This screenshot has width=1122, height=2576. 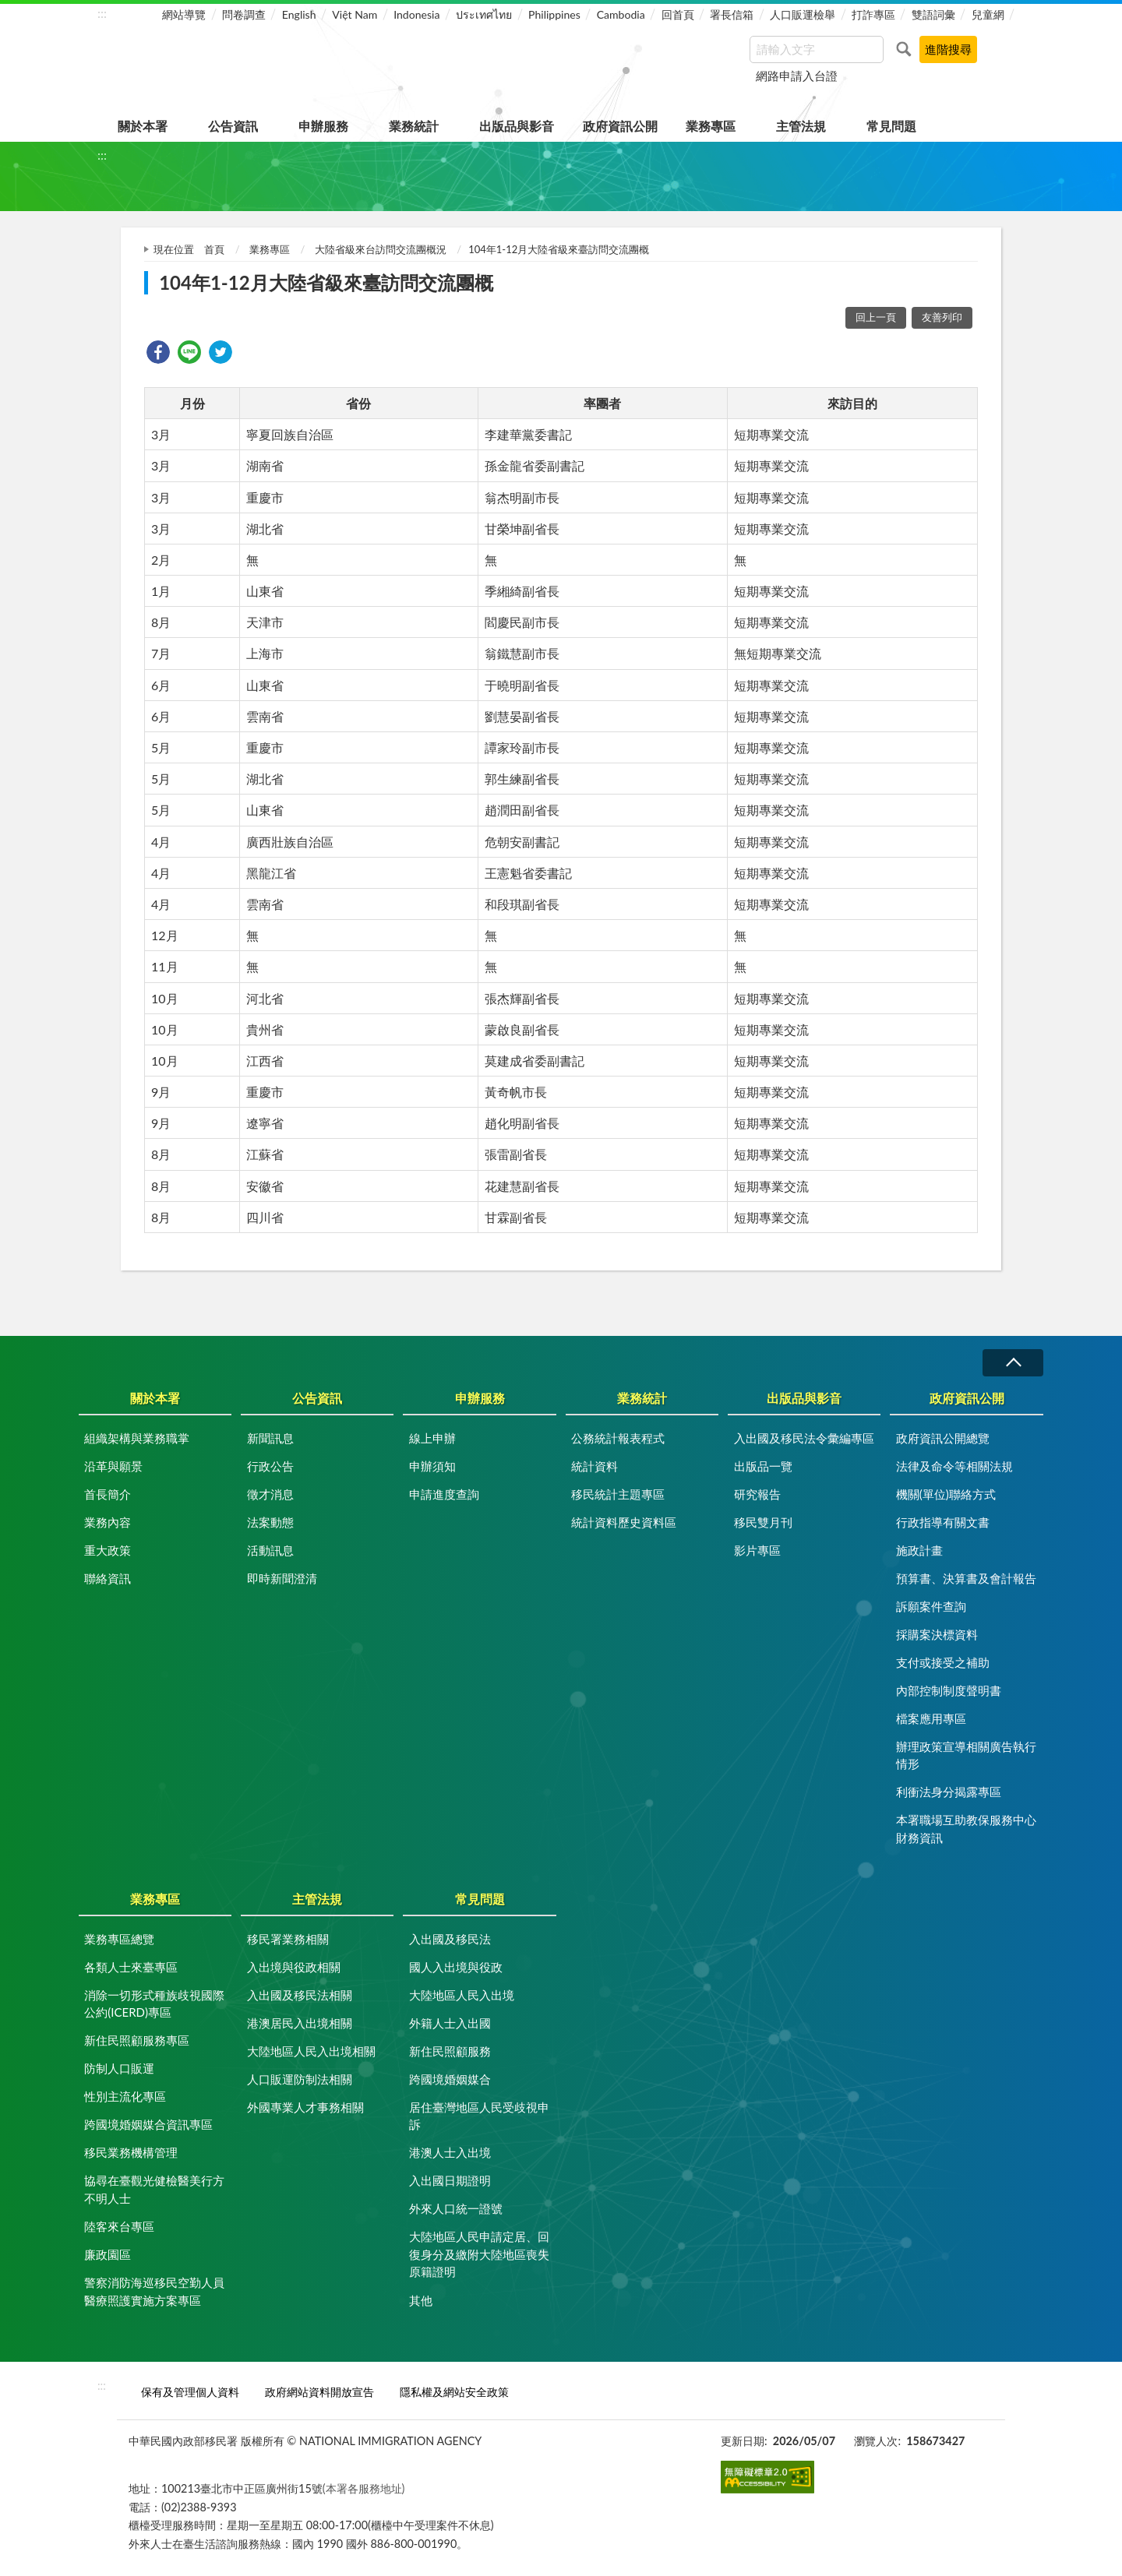 I want to click on 內部控制制度聲明書, so click(x=948, y=1690).